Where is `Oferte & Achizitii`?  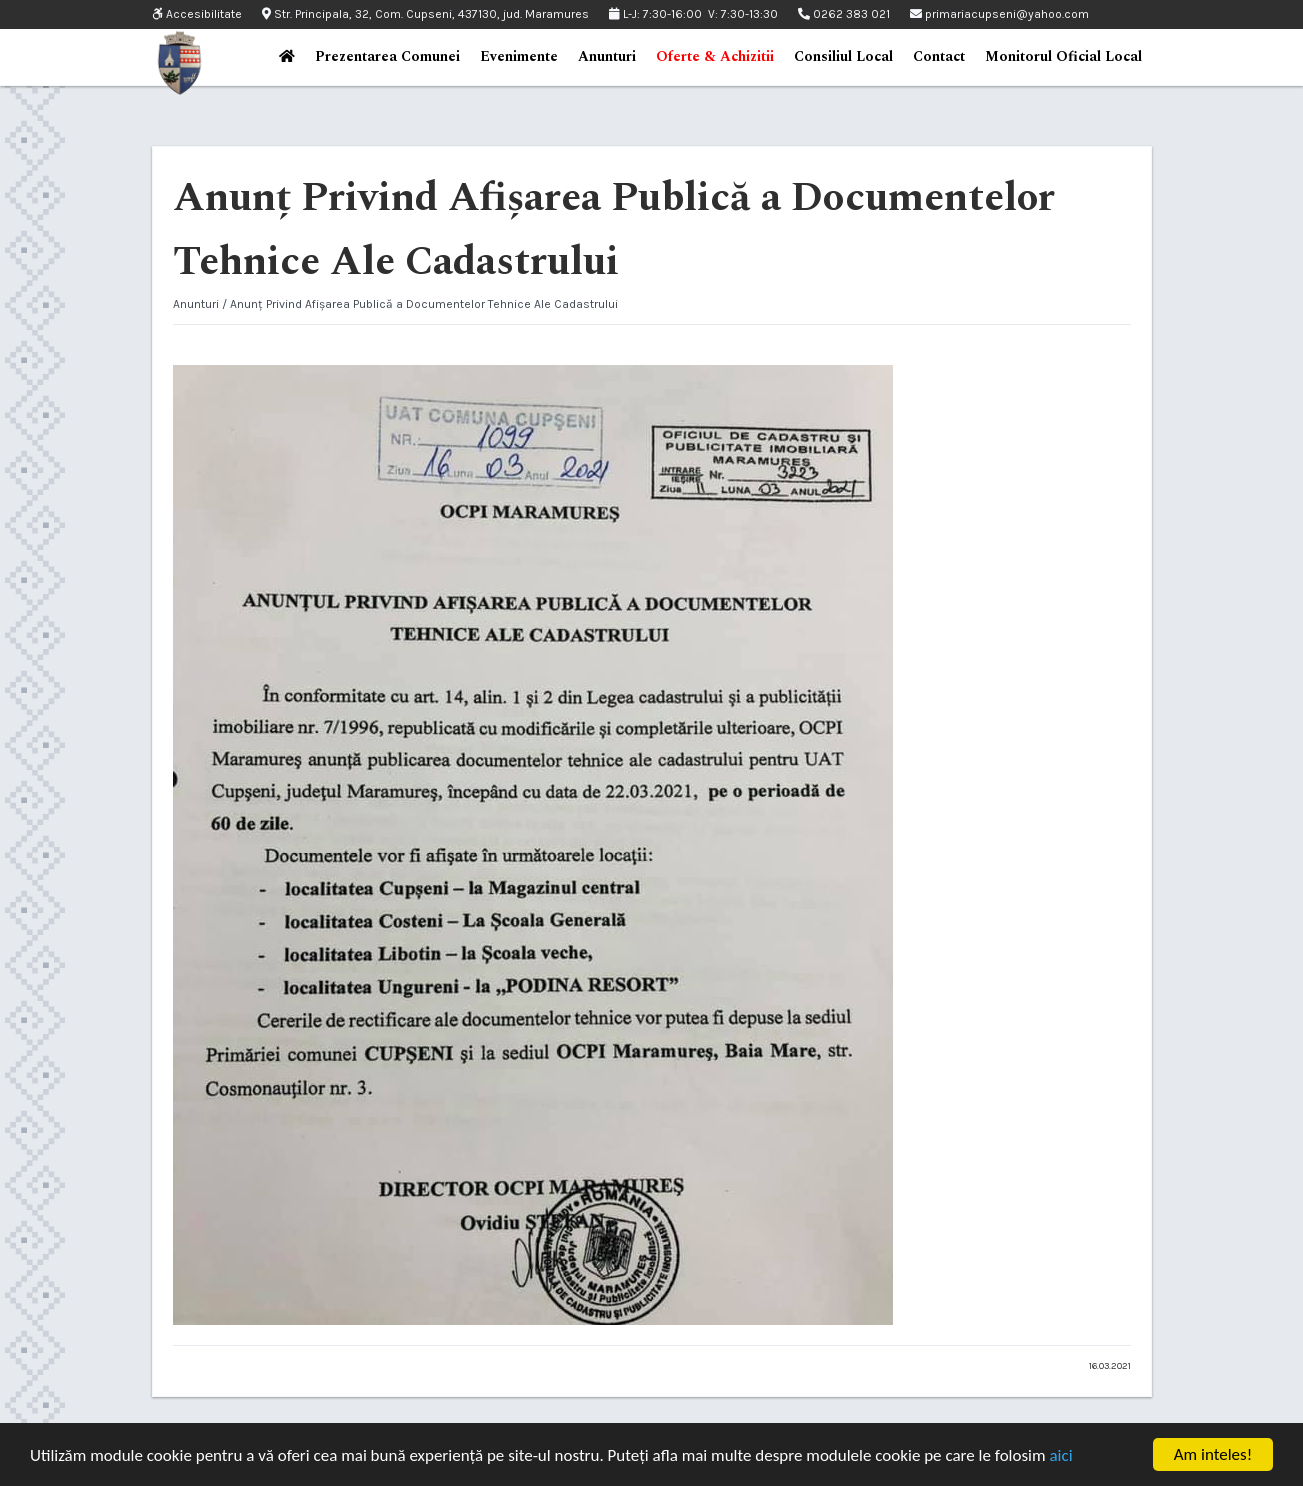 Oferte & Achizitii is located at coordinates (715, 56).